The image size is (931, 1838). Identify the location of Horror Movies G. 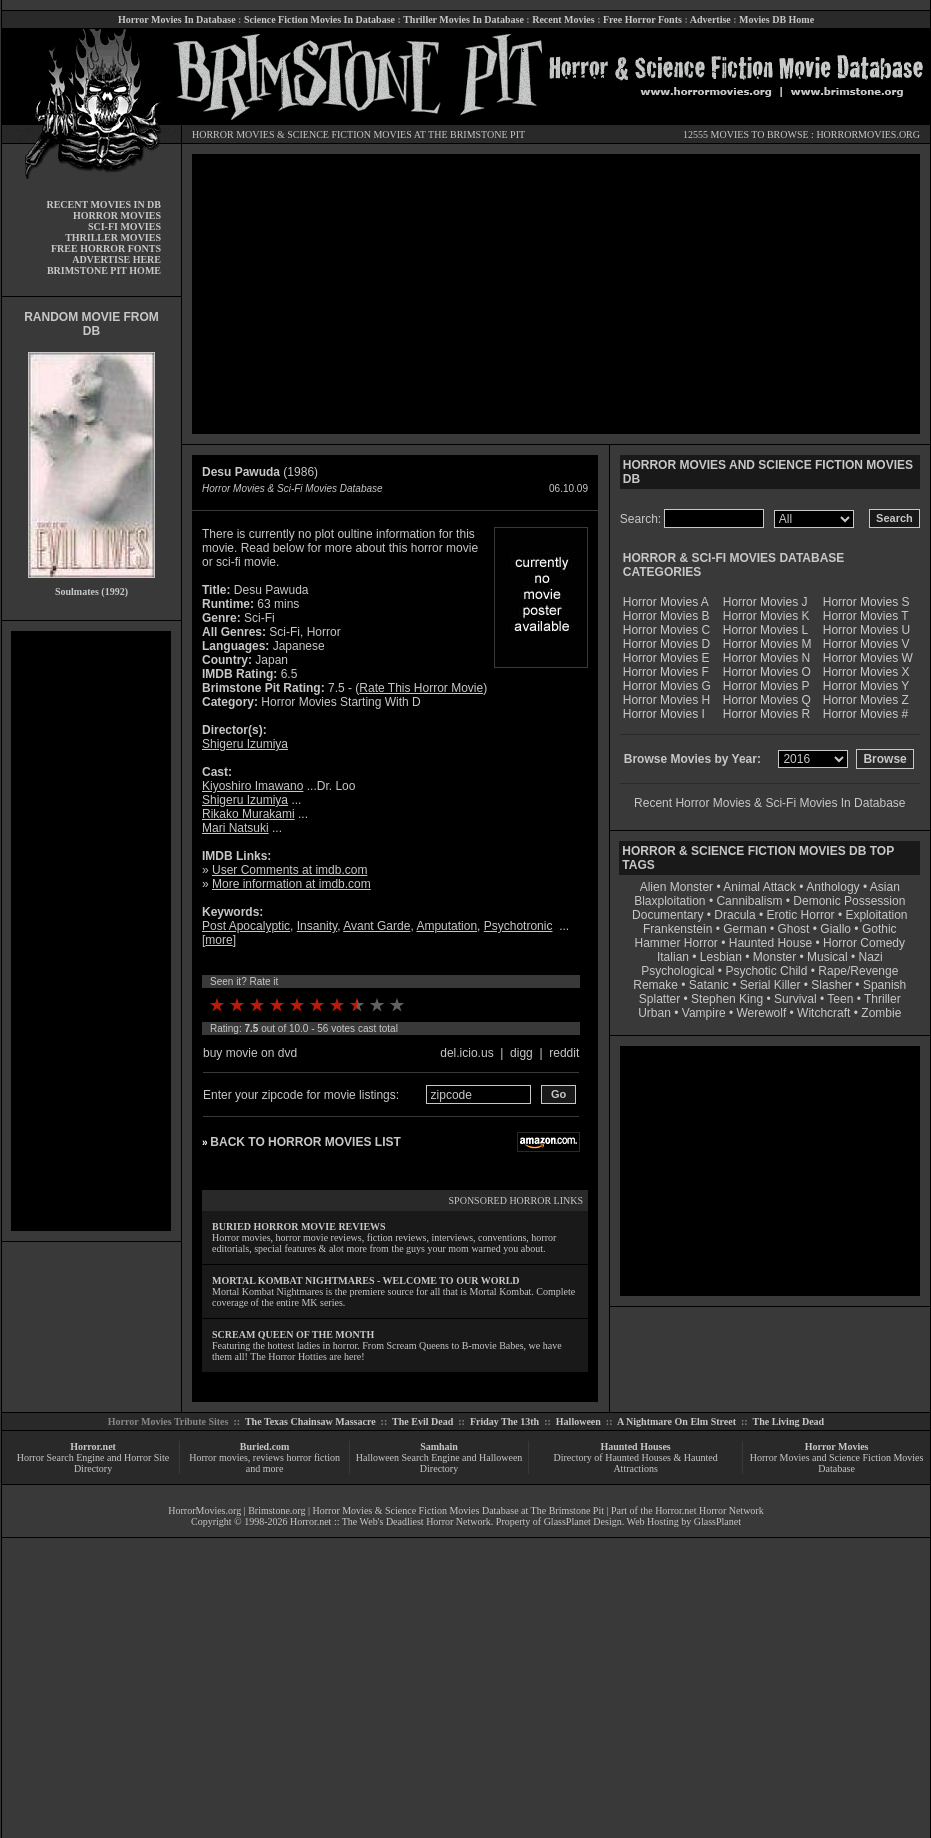
(667, 686).